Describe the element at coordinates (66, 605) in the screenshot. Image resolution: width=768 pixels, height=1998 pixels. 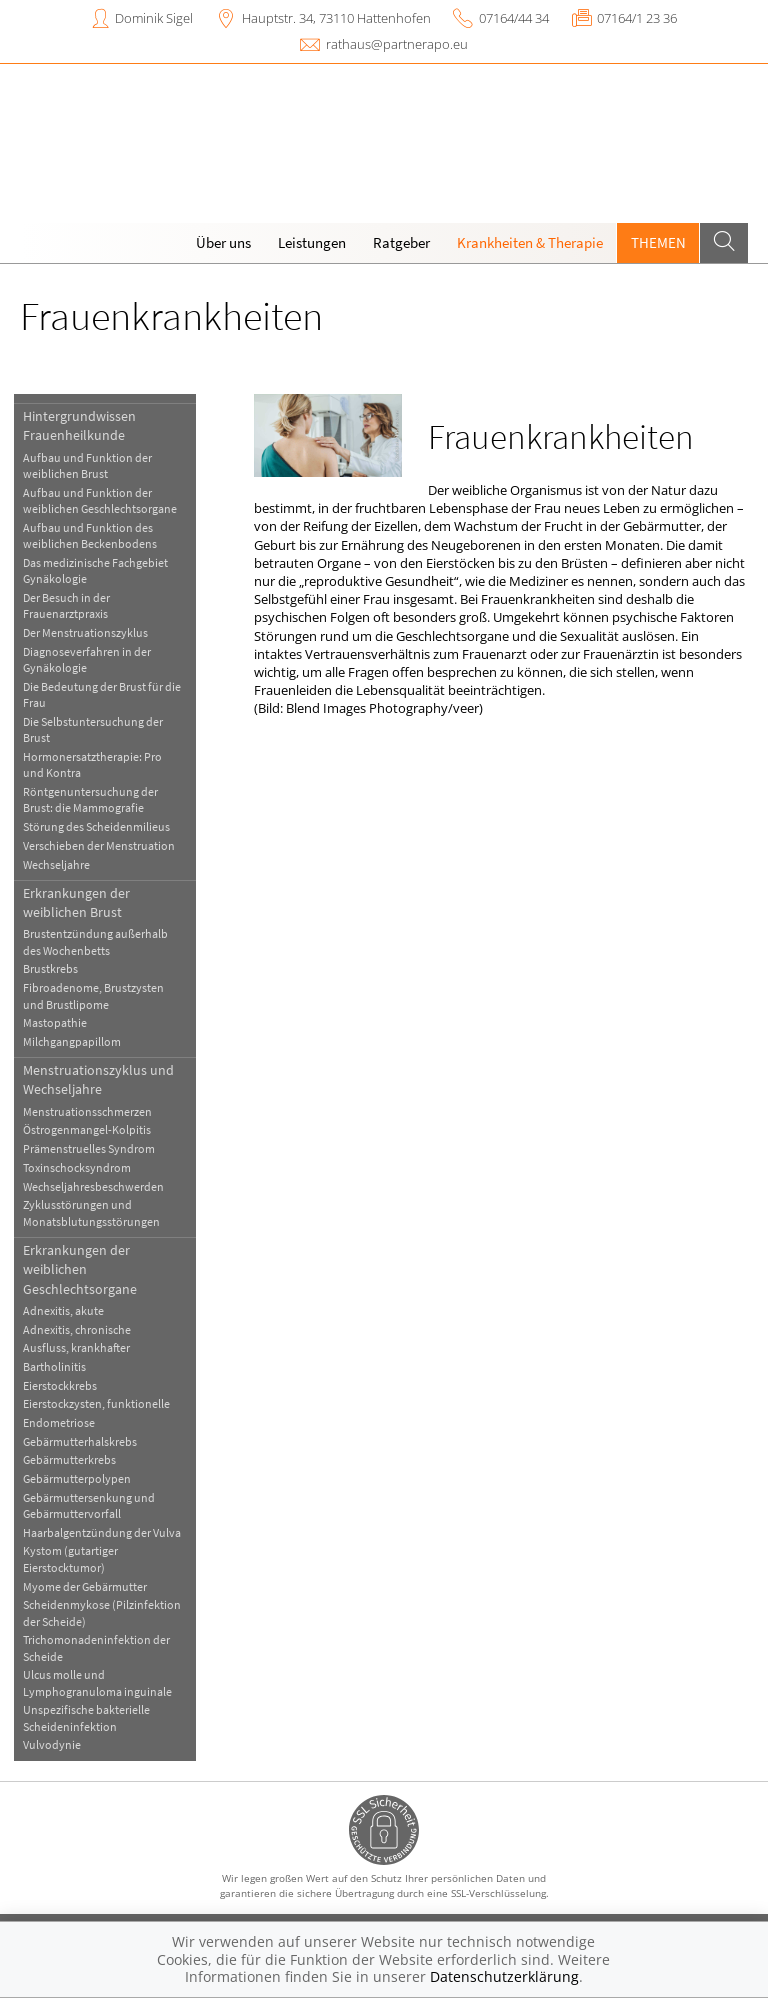
I see `Der Besuch in der Frauenarztpraxis` at that location.